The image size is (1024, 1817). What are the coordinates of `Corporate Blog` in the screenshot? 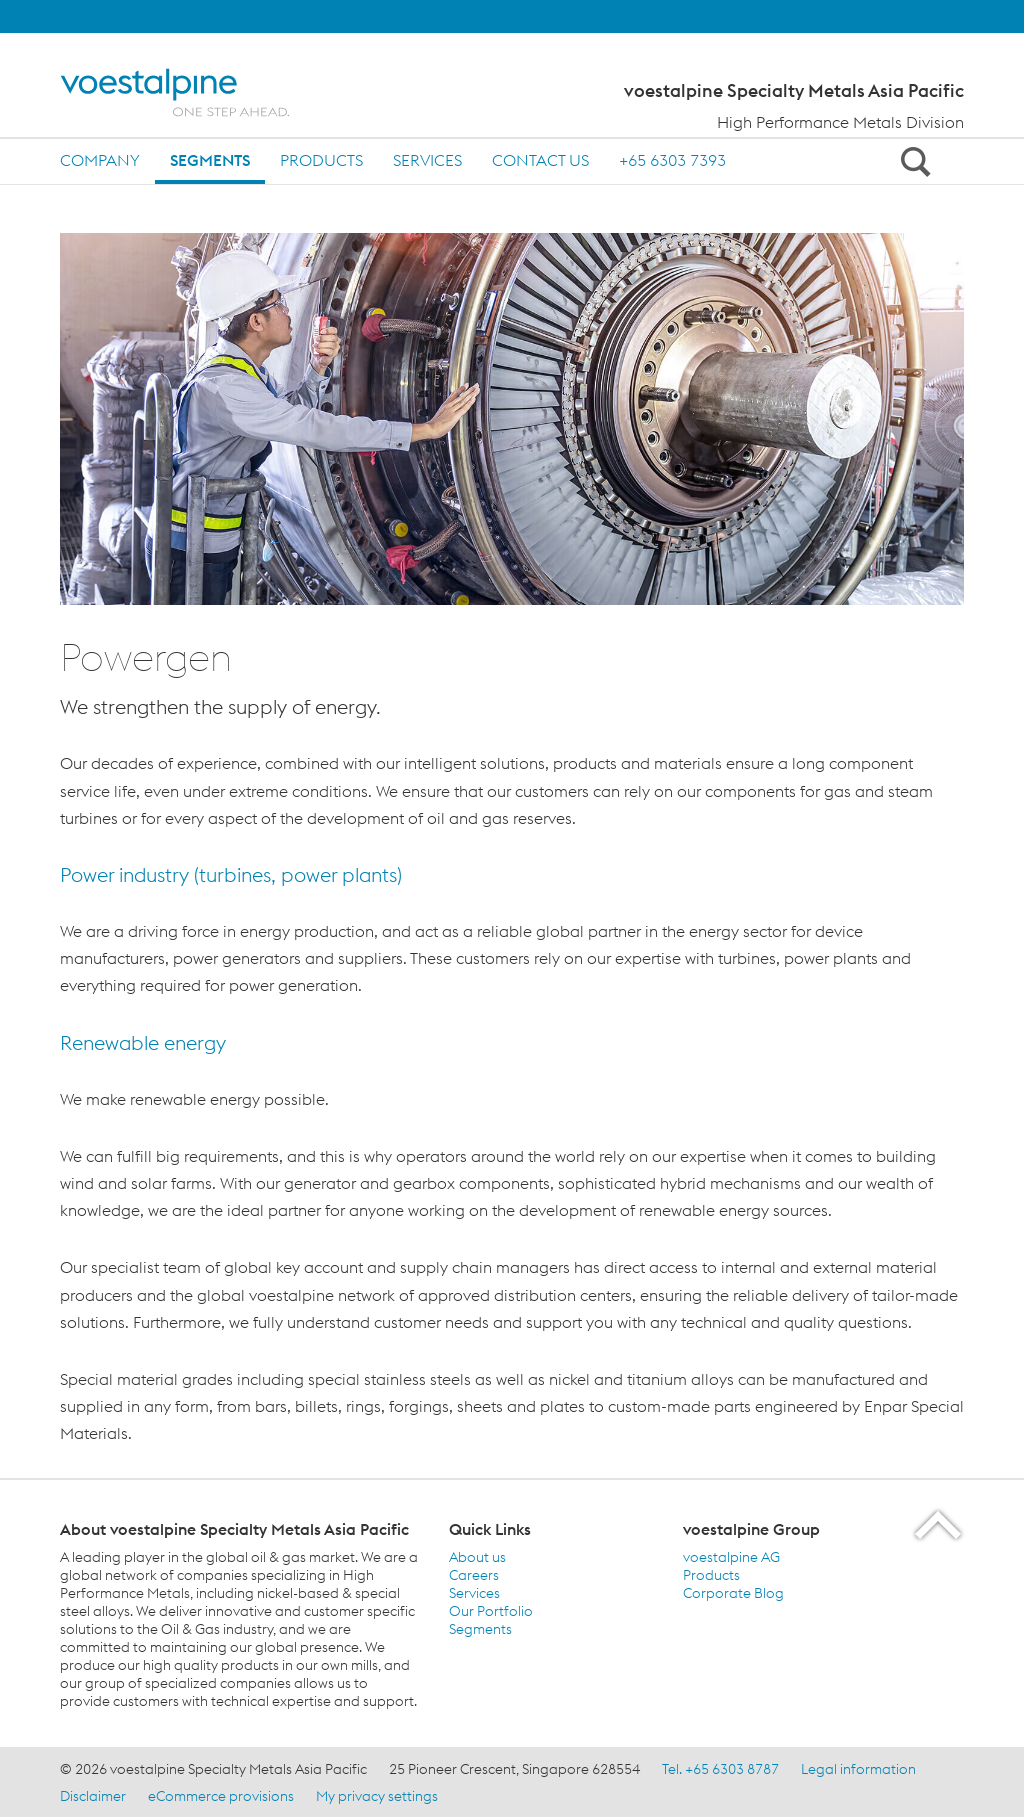 It's located at (733, 1593).